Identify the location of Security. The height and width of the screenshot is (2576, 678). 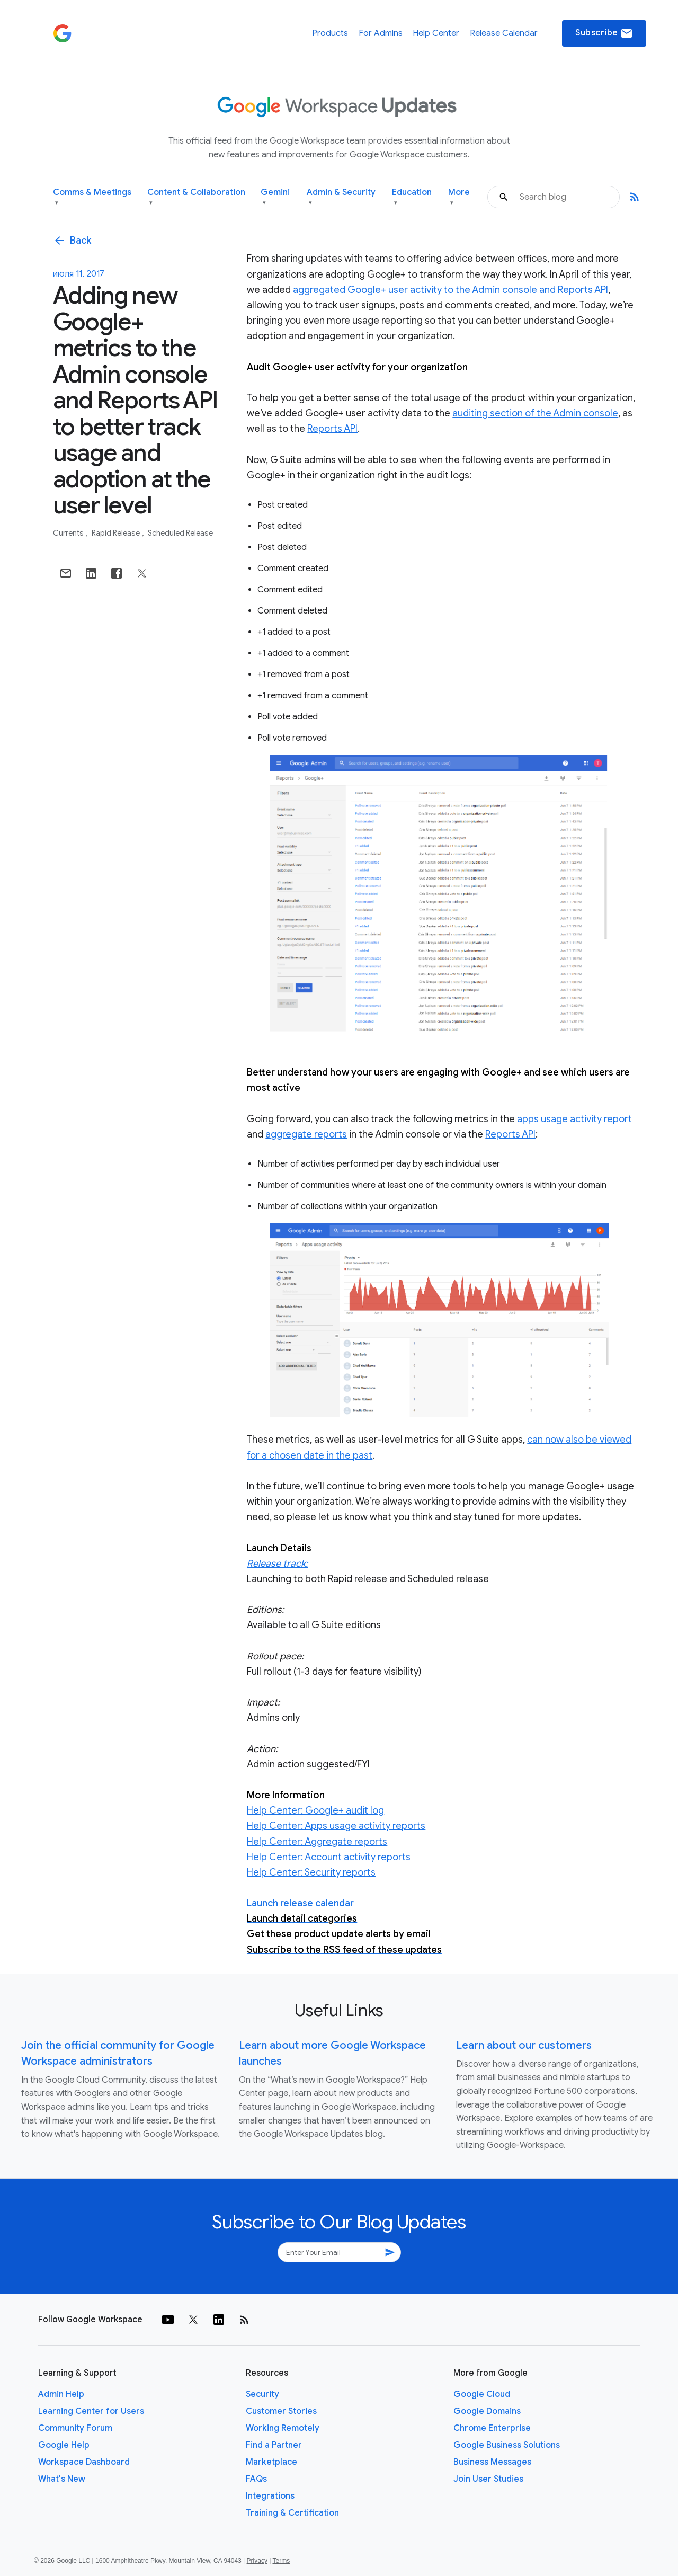
(262, 2394).